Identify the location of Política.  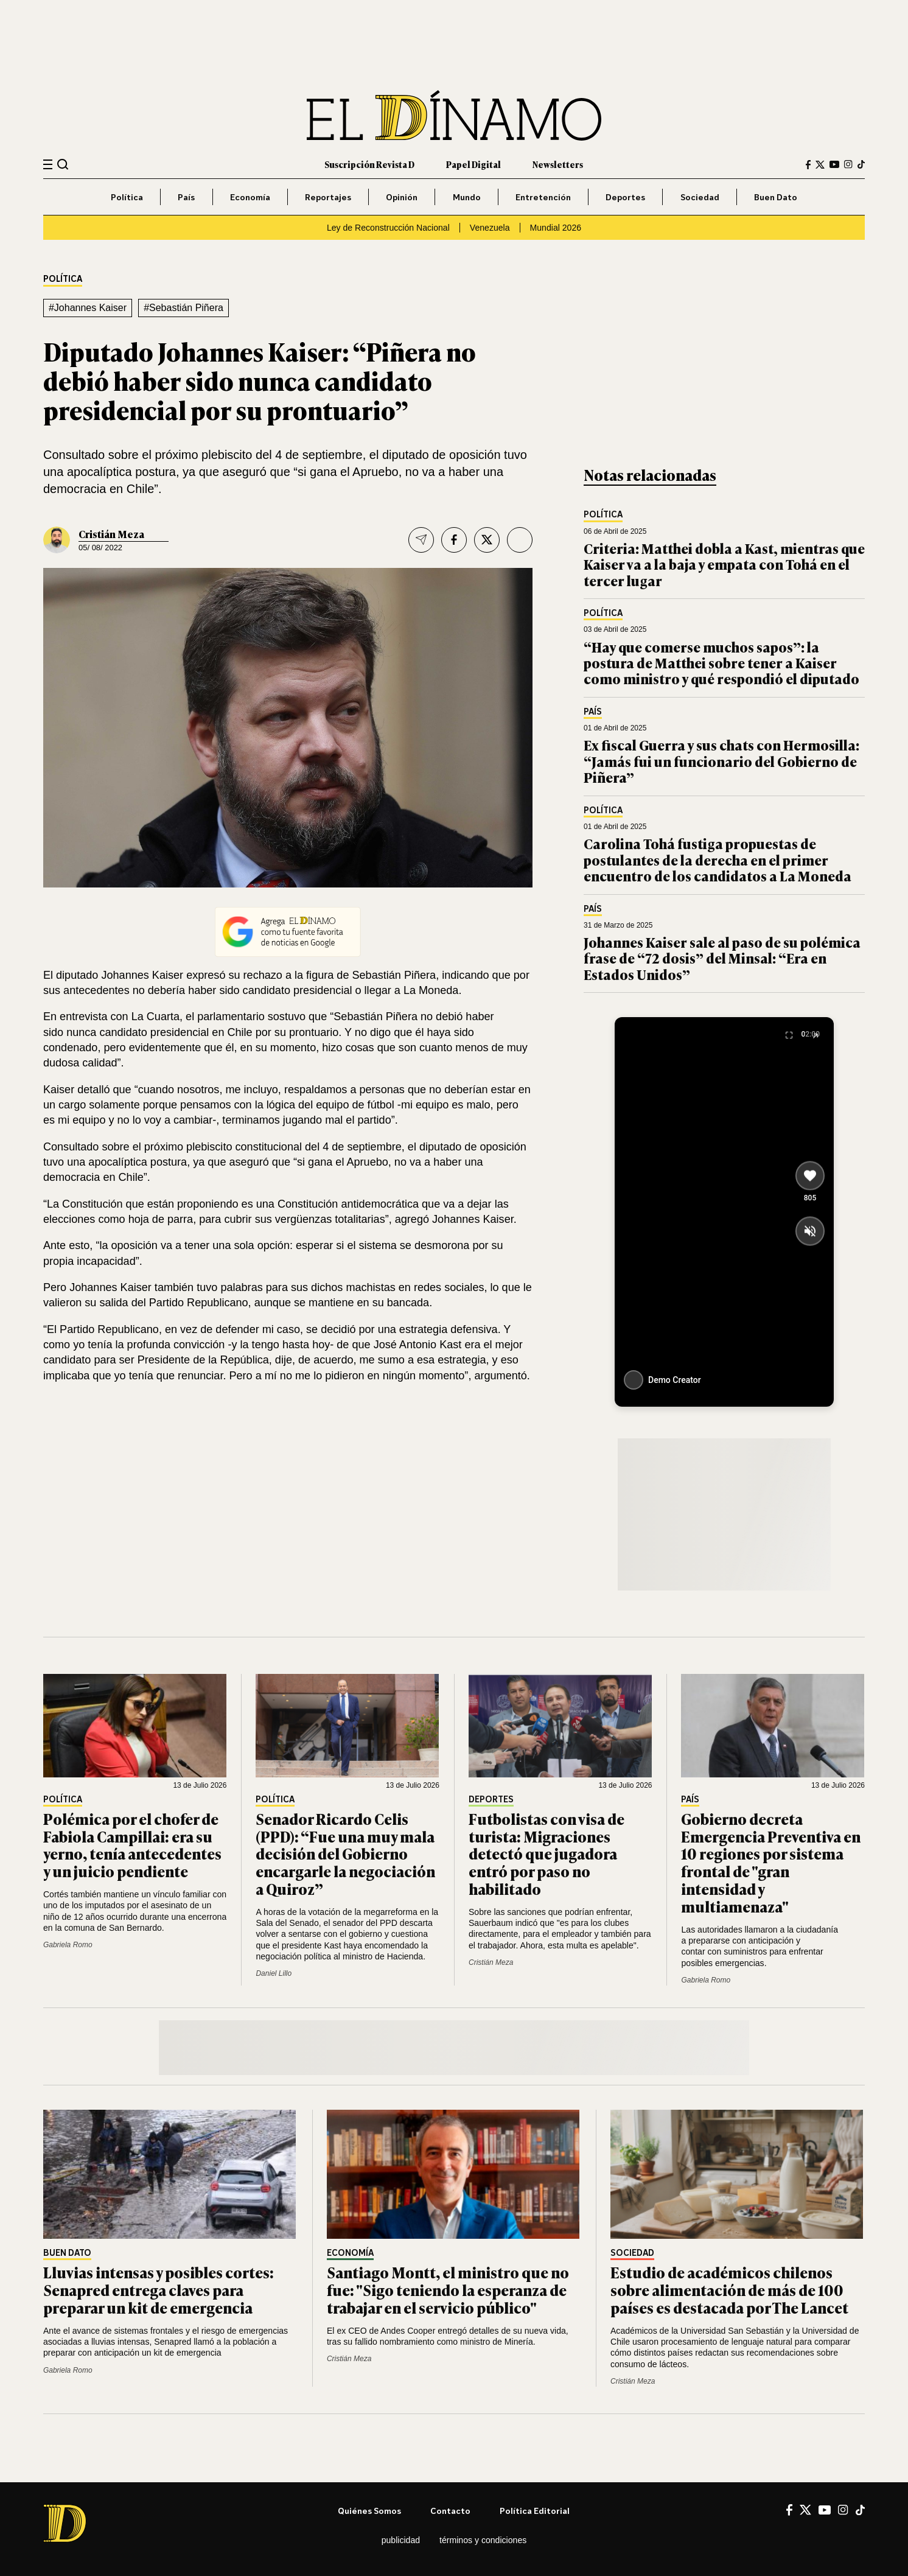
(127, 197).